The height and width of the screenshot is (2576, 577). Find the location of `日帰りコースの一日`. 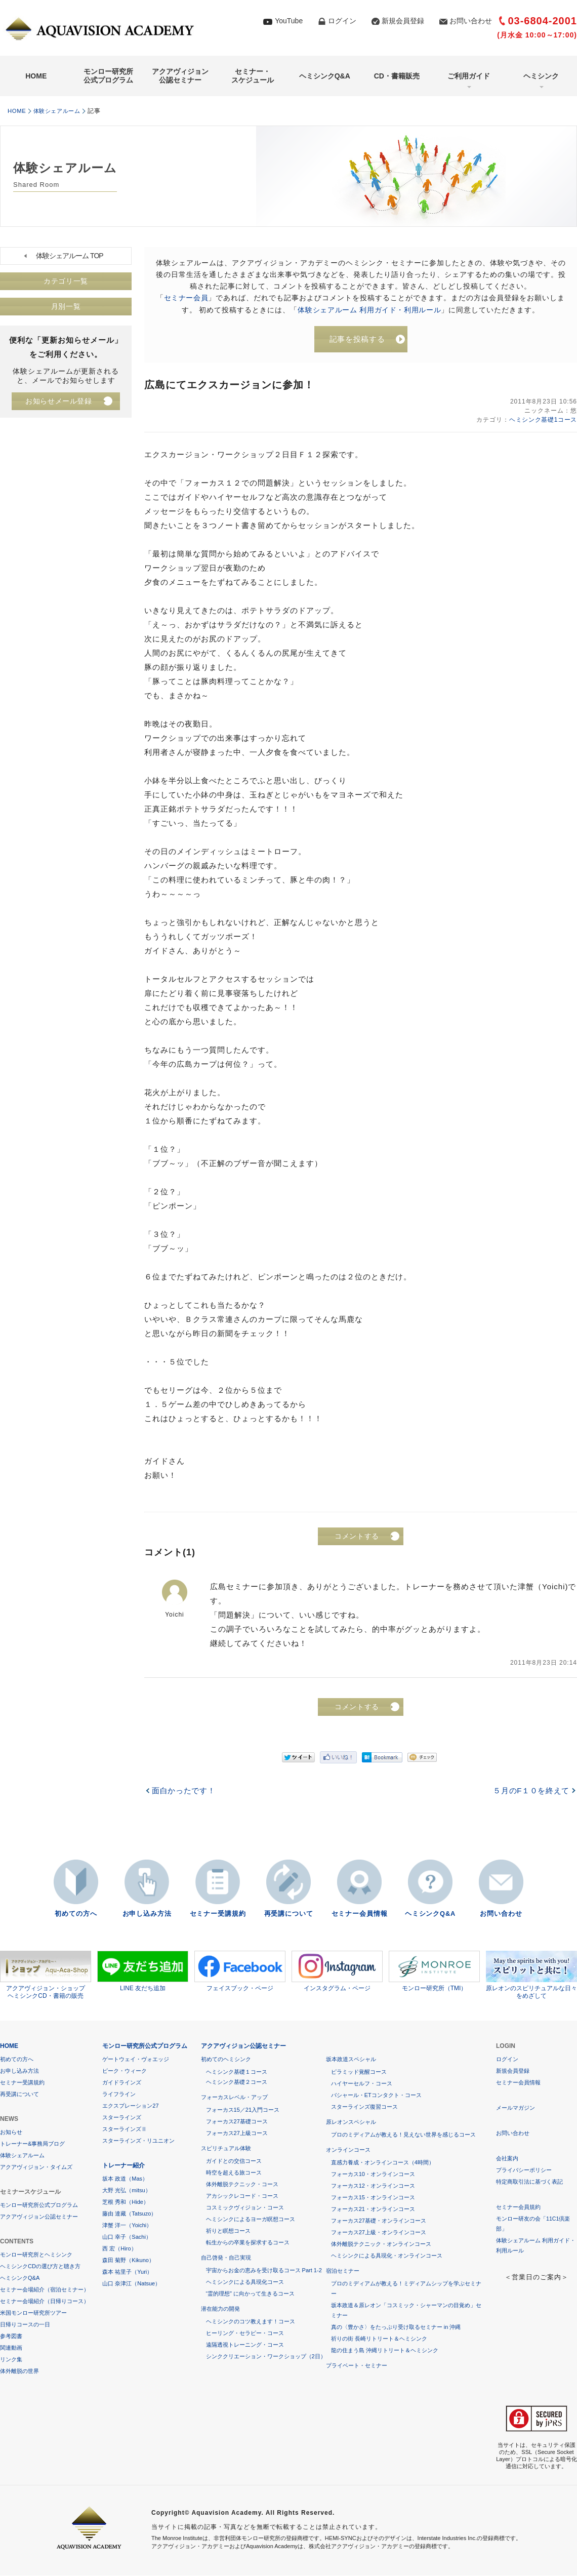

日帰りコースの一日 is located at coordinates (25, 2325).